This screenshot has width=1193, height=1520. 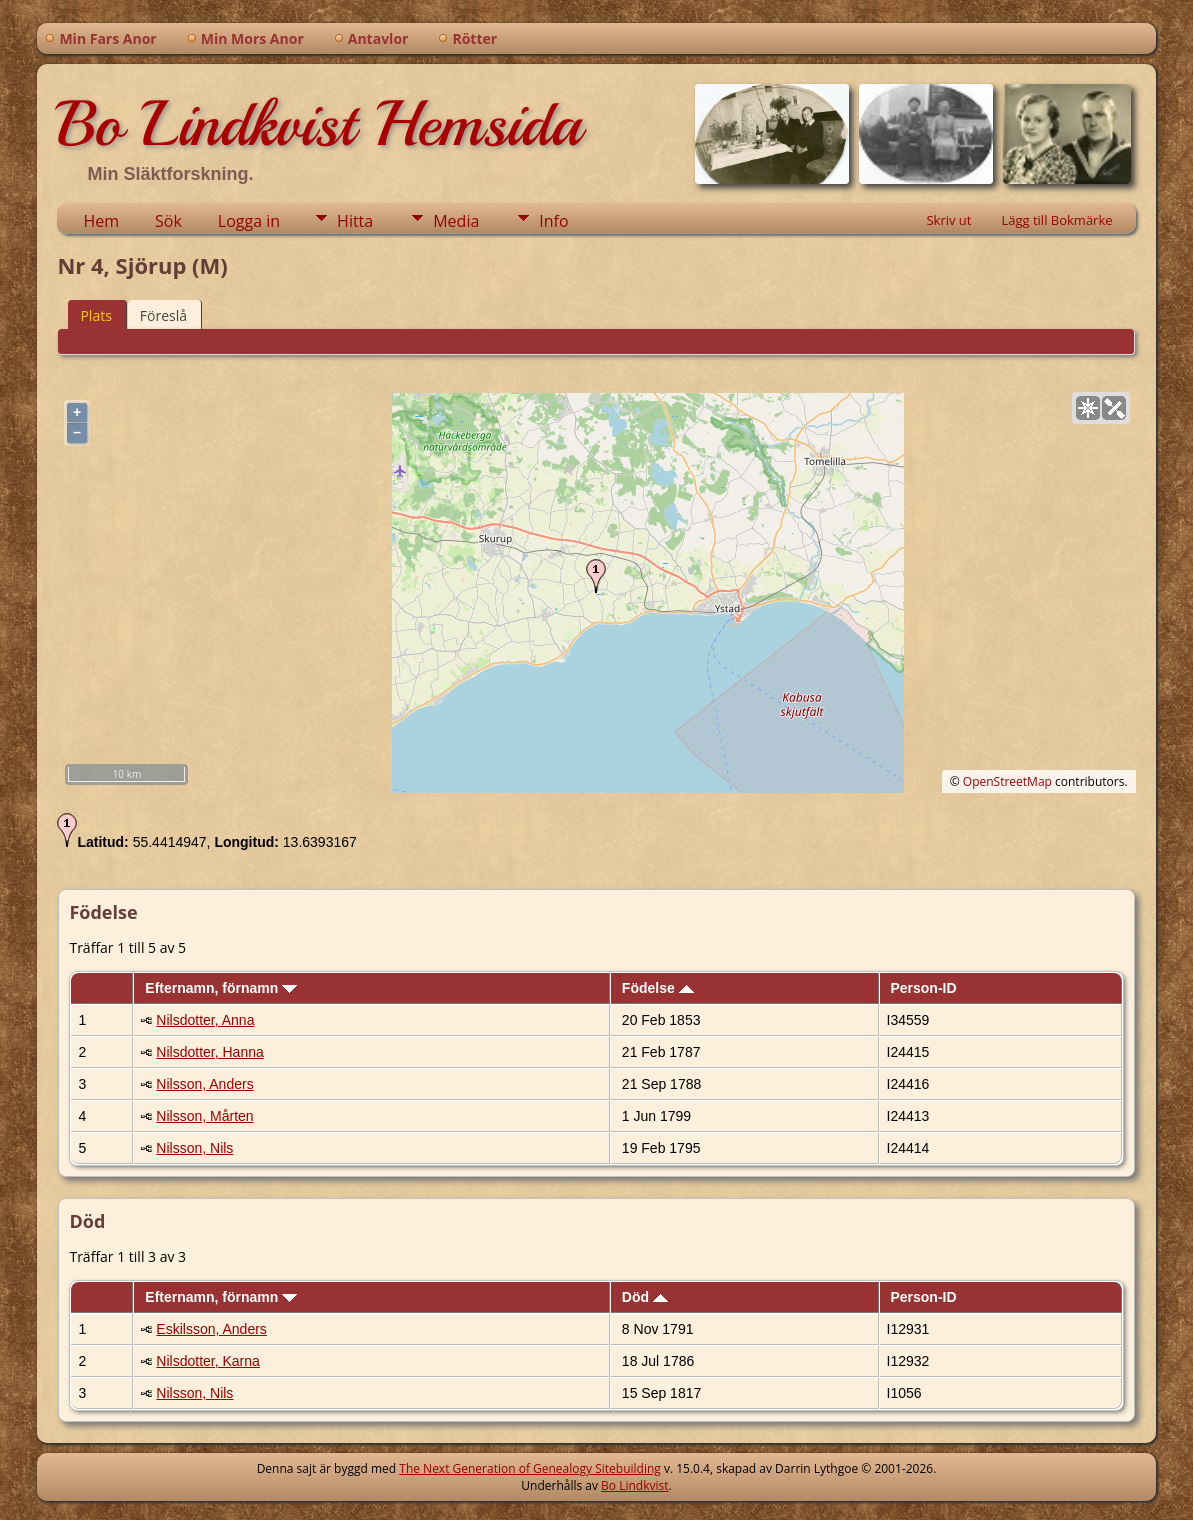 What do you see at coordinates (1056, 220) in the screenshot?
I see `Lägg till Bokmärke` at bounding box center [1056, 220].